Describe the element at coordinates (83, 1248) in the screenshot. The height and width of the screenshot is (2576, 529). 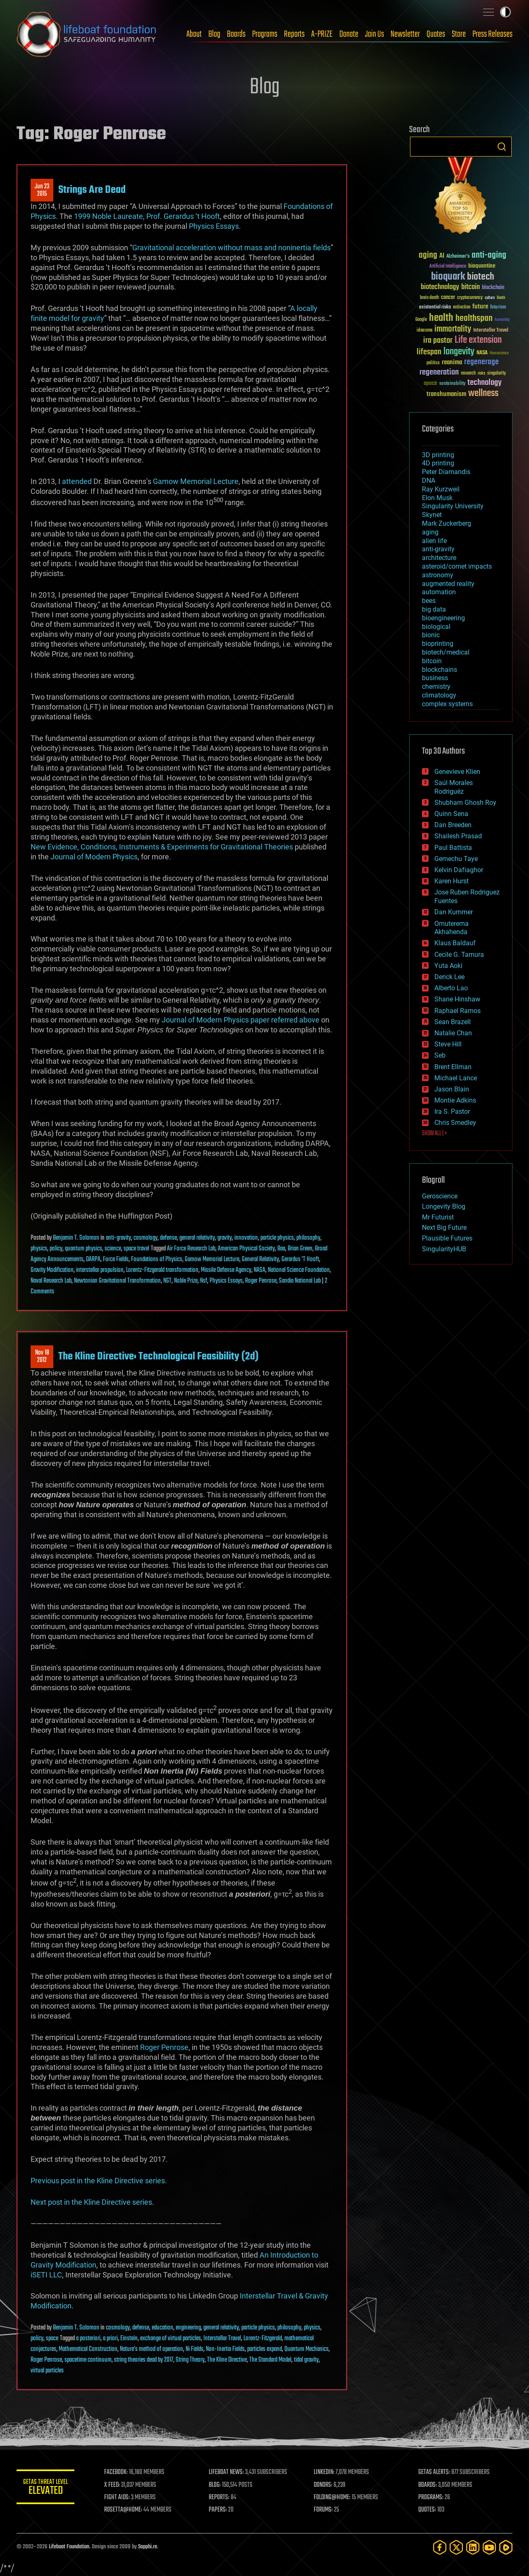
I see `quantum physics` at that location.